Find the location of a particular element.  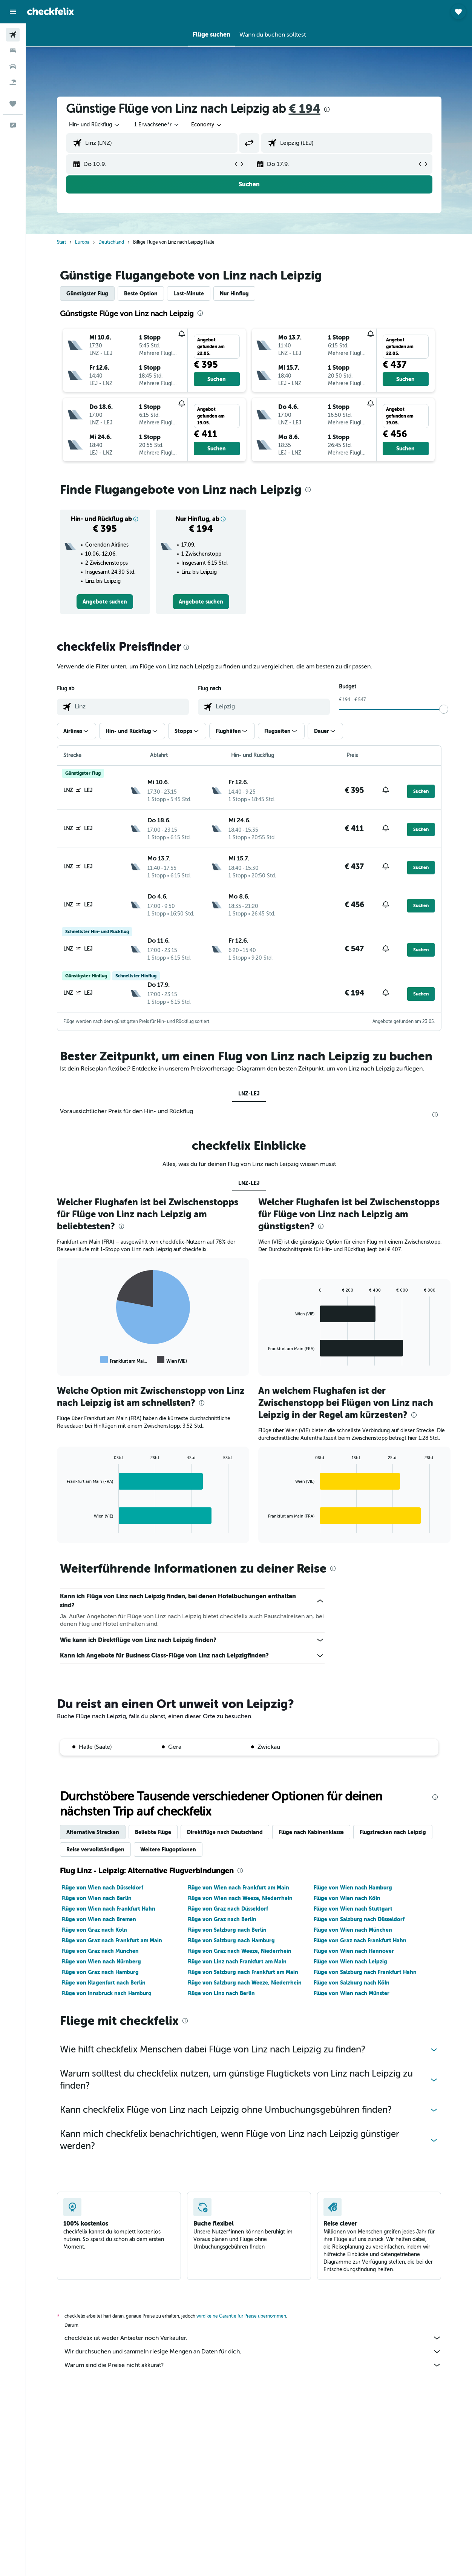

Flüge von Graz nach Köln is located at coordinates (94, 1930).